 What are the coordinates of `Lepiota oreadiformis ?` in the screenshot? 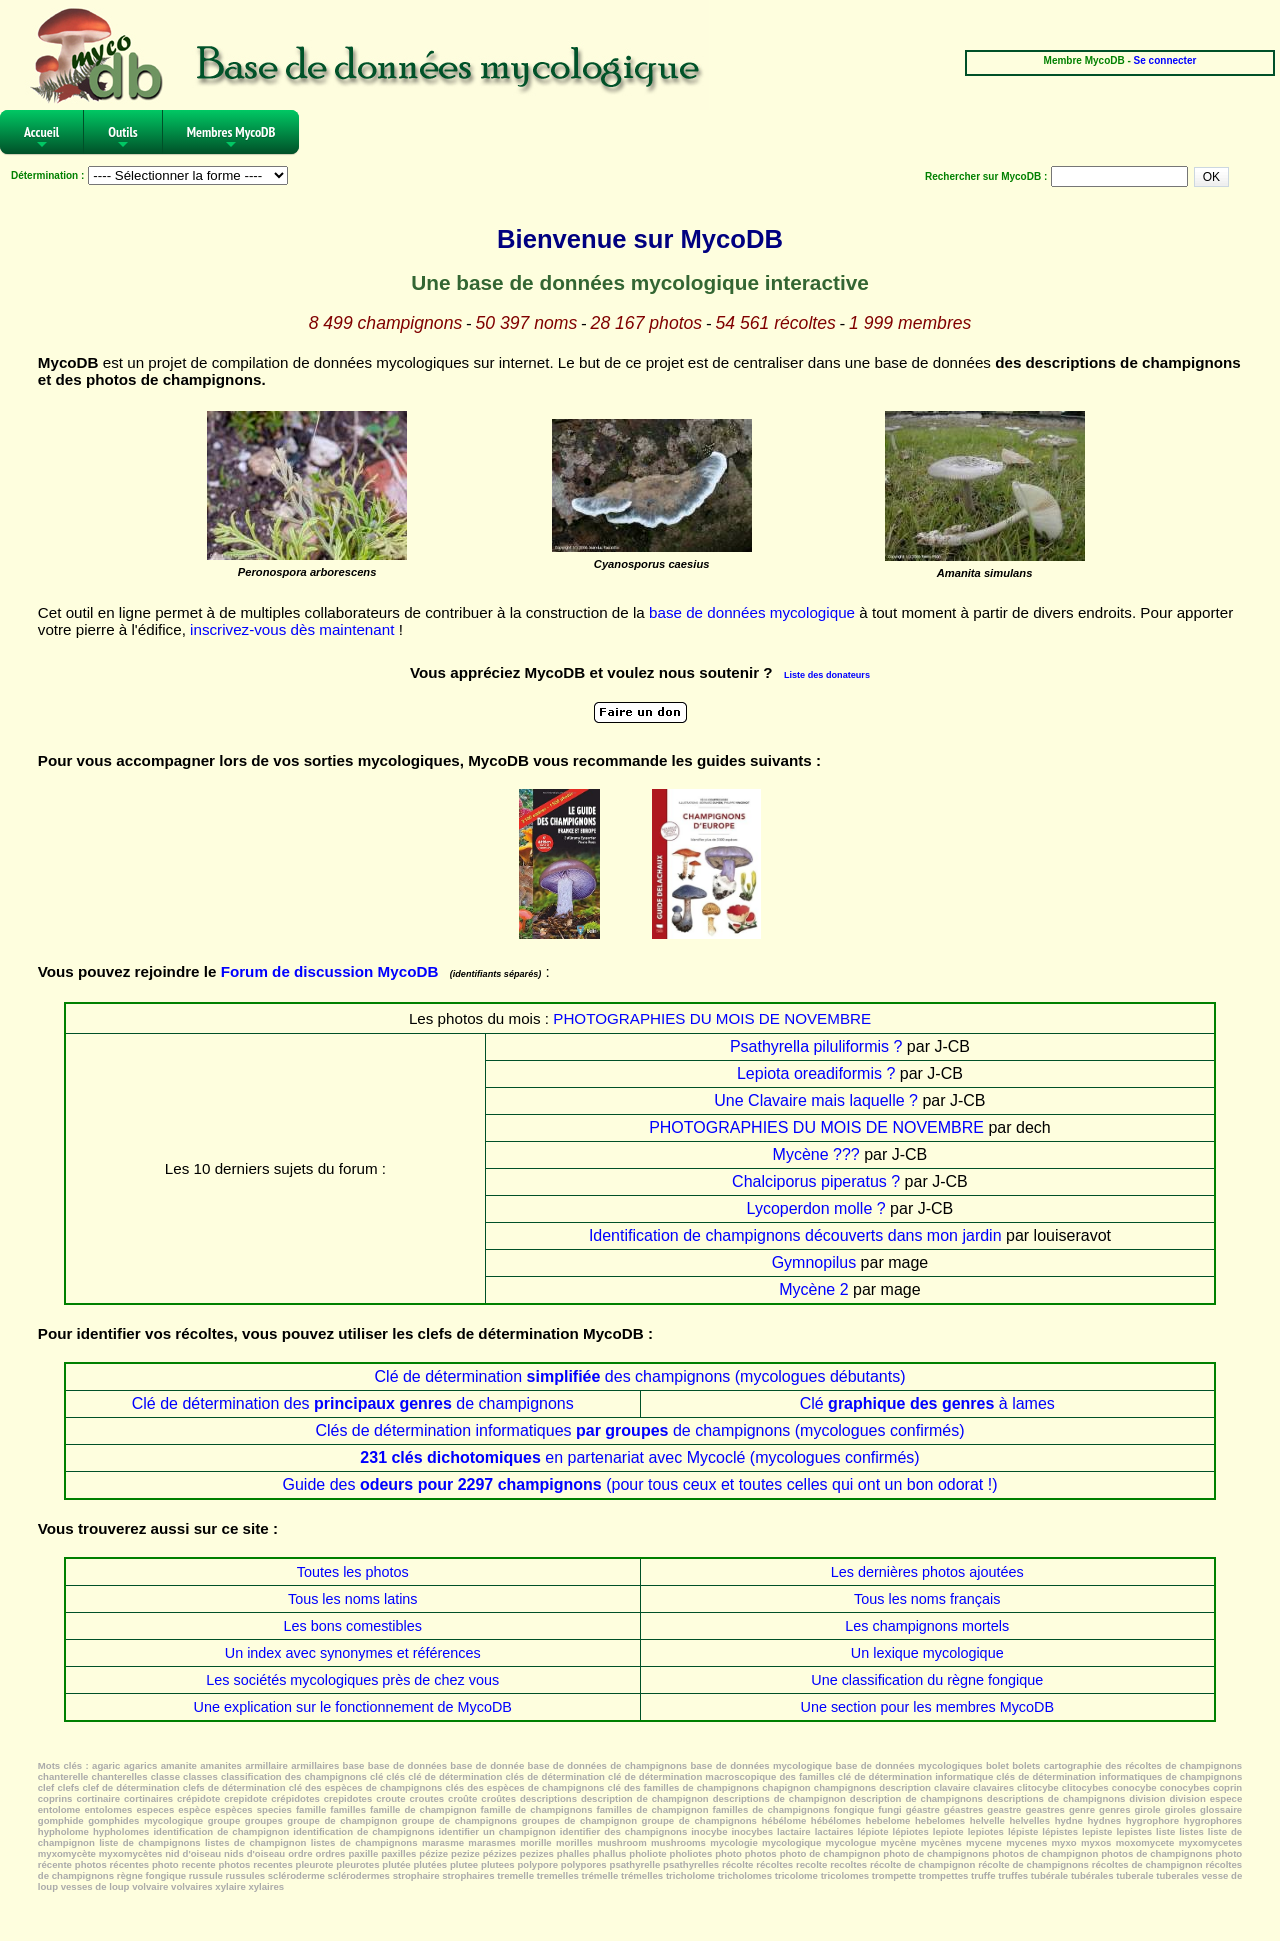 It's located at (816, 1073).